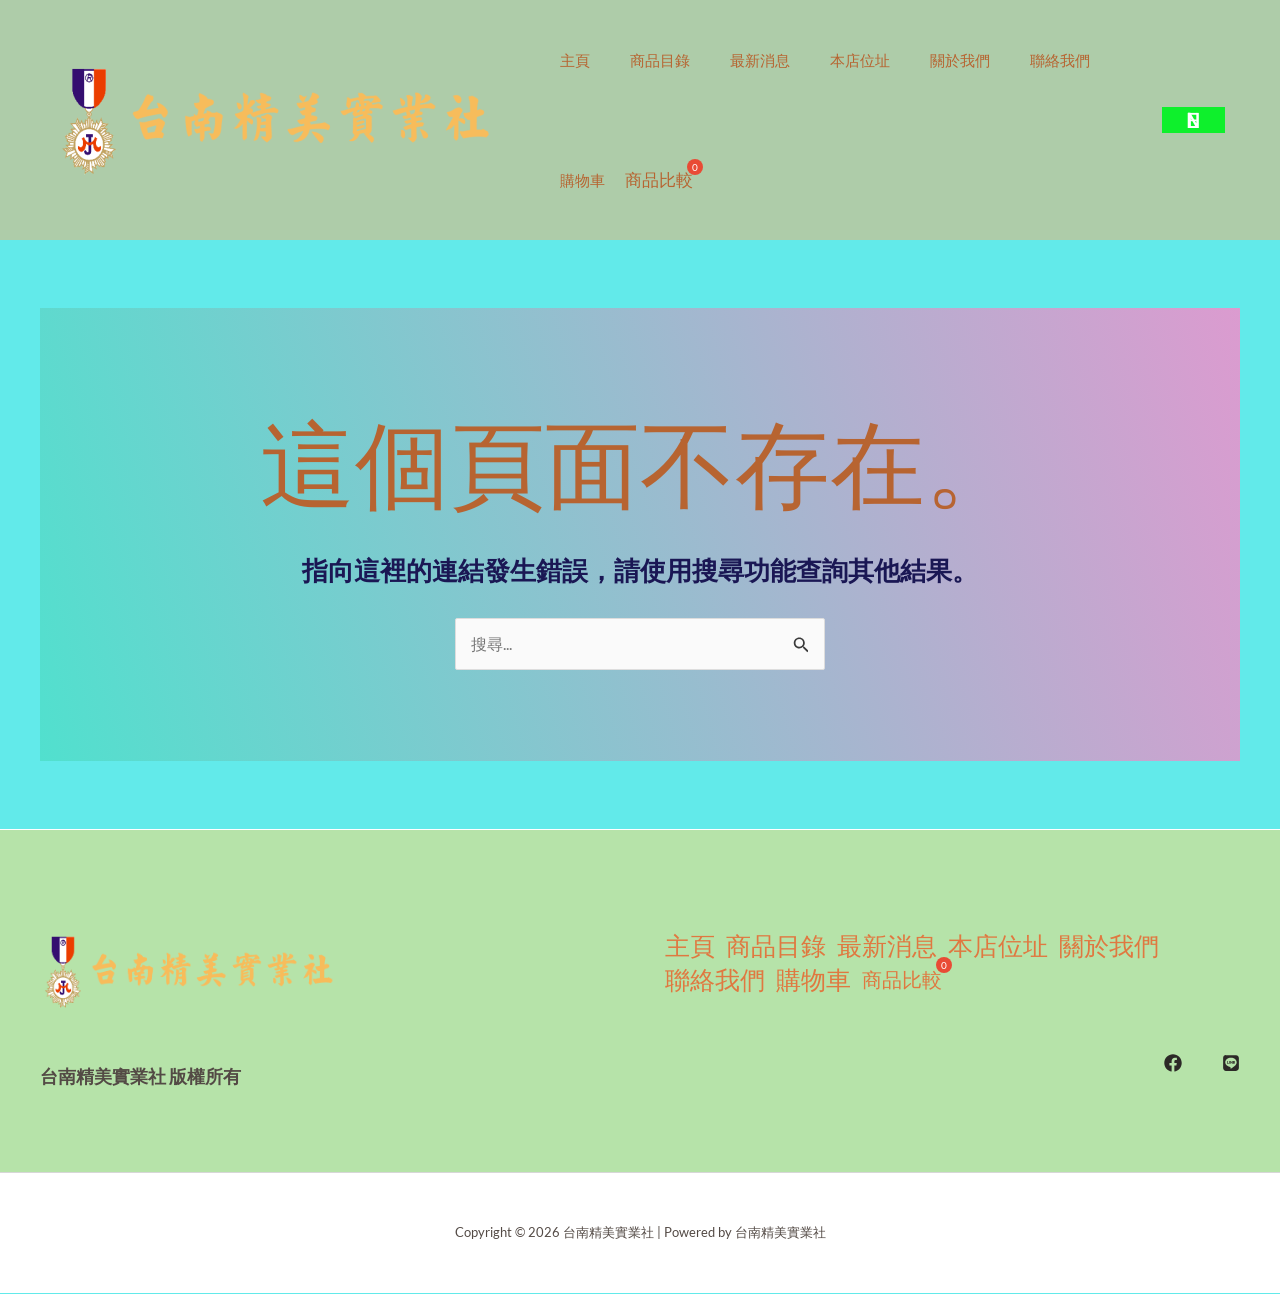  Describe the element at coordinates (895, 60) in the screenshot. I see `本店位址` at that location.